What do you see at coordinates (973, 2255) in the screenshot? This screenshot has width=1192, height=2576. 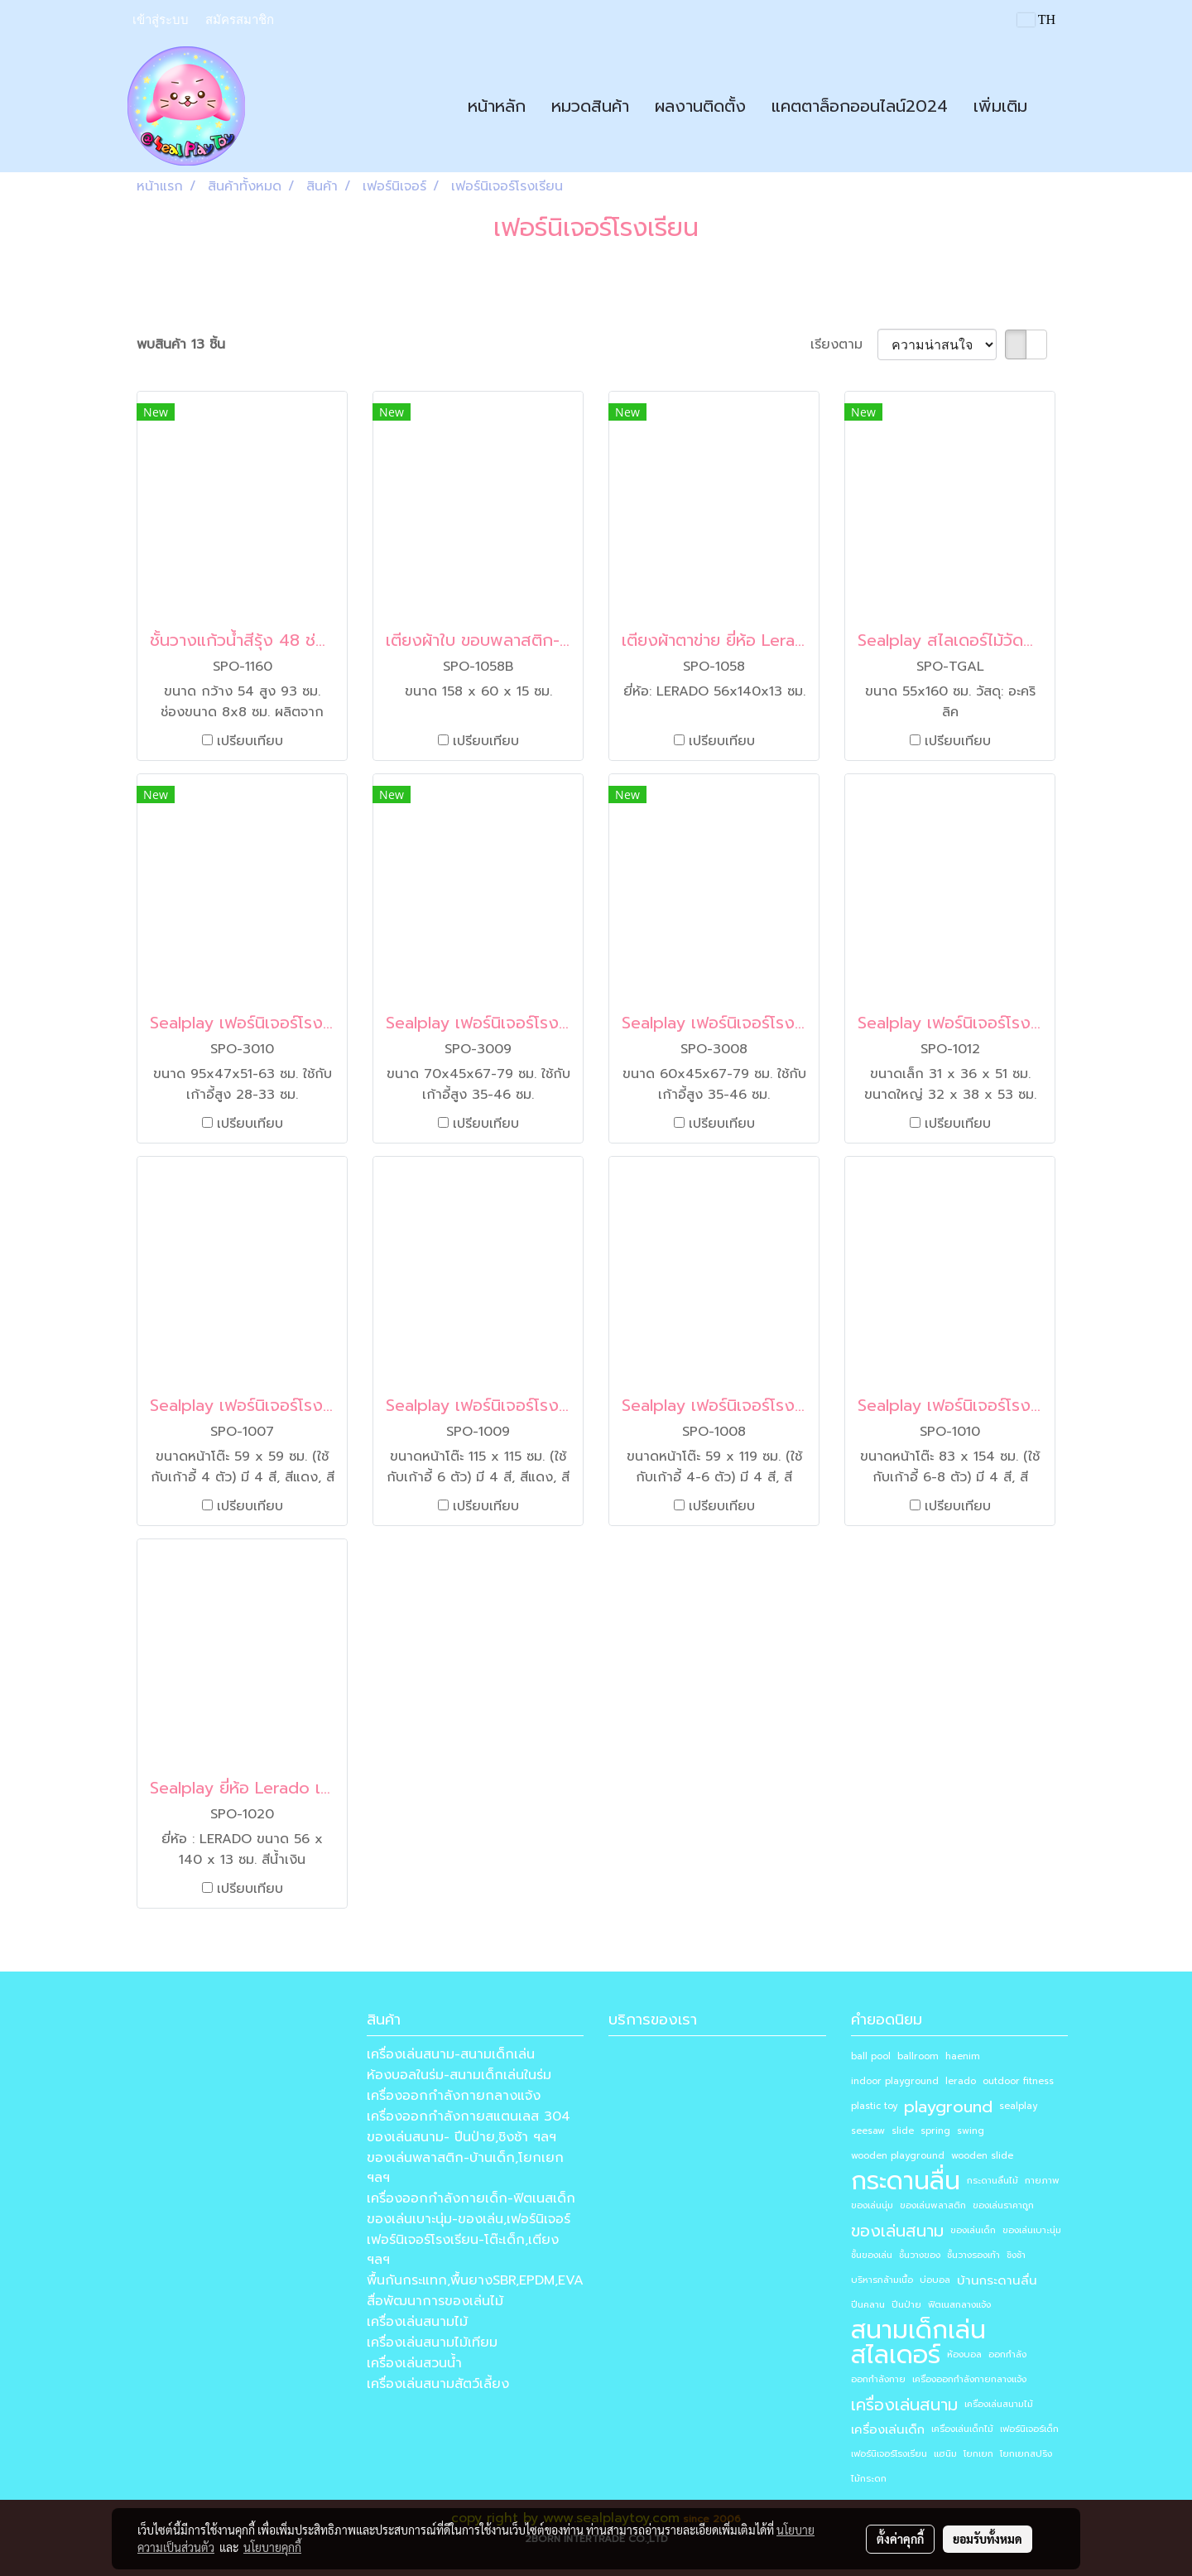 I see `ชั้นวางรองเท้า` at bounding box center [973, 2255].